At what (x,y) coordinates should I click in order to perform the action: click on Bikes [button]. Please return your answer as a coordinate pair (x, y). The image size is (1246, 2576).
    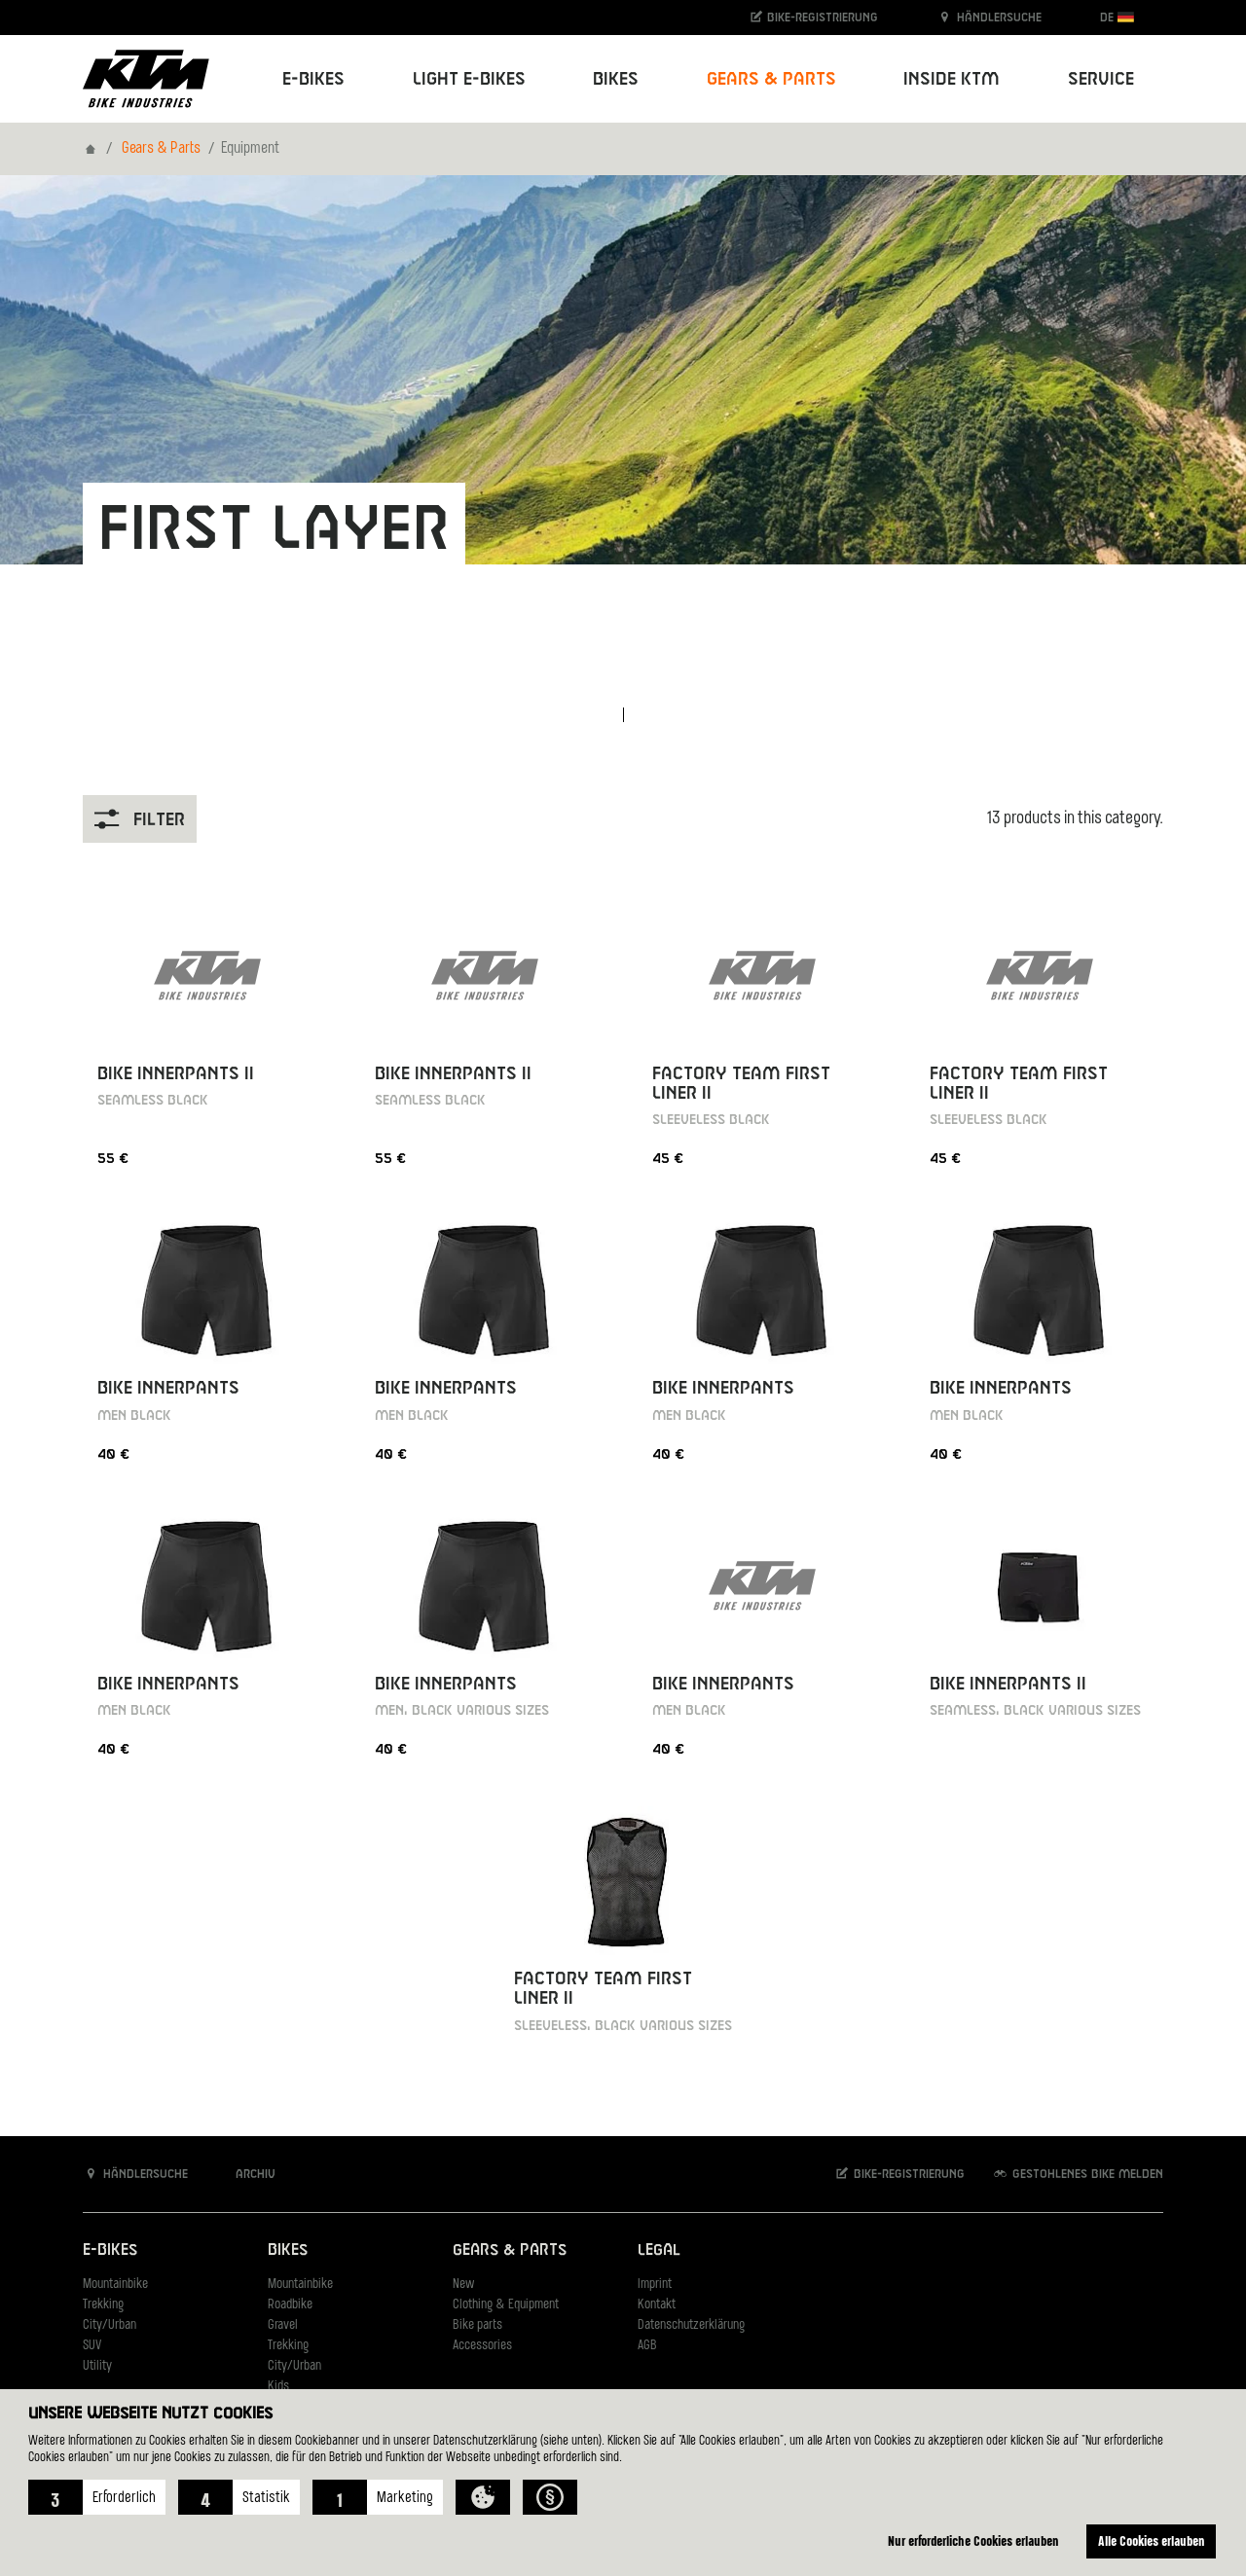
    Looking at the image, I should click on (616, 79).